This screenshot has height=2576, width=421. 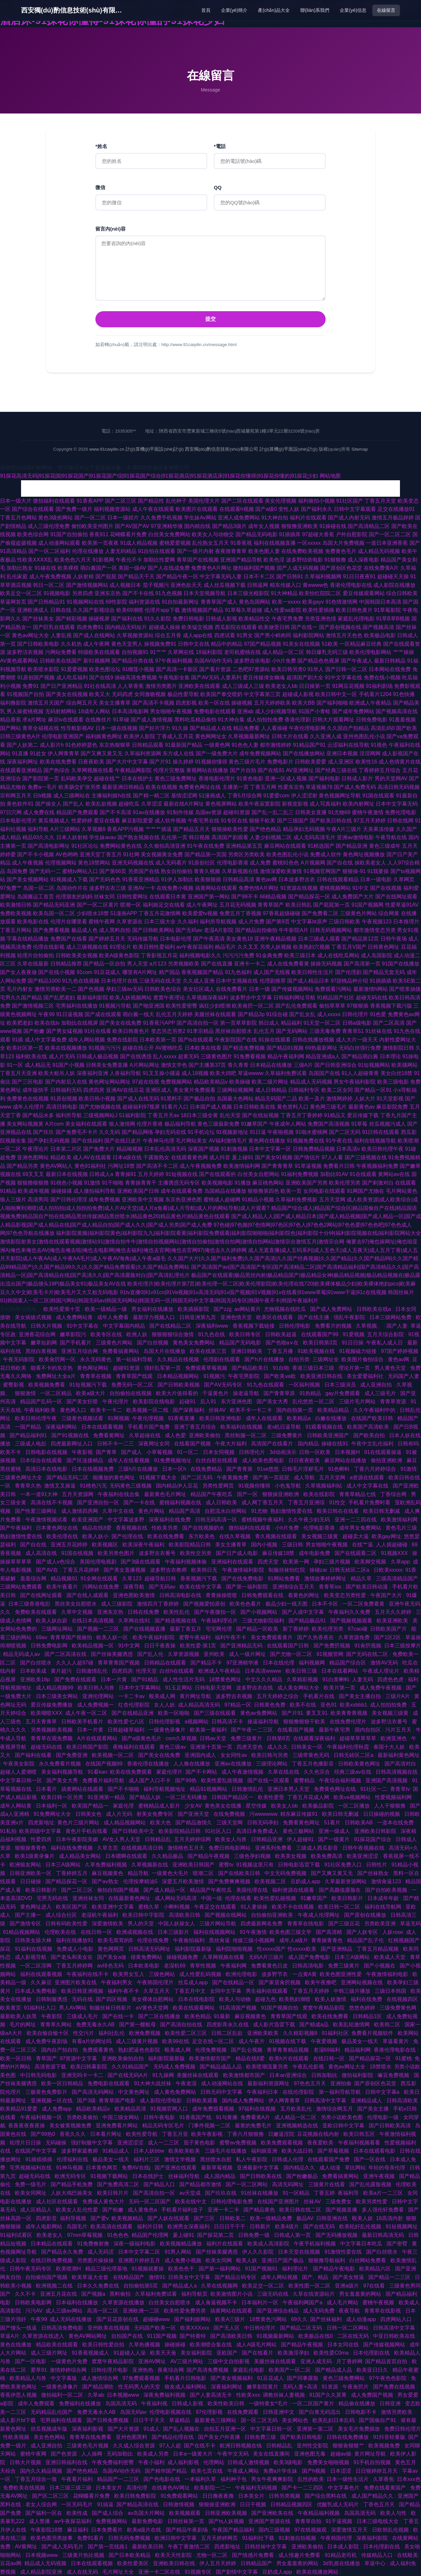 I want to click on 青青草在线免费看, so click(x=91, y=2437).